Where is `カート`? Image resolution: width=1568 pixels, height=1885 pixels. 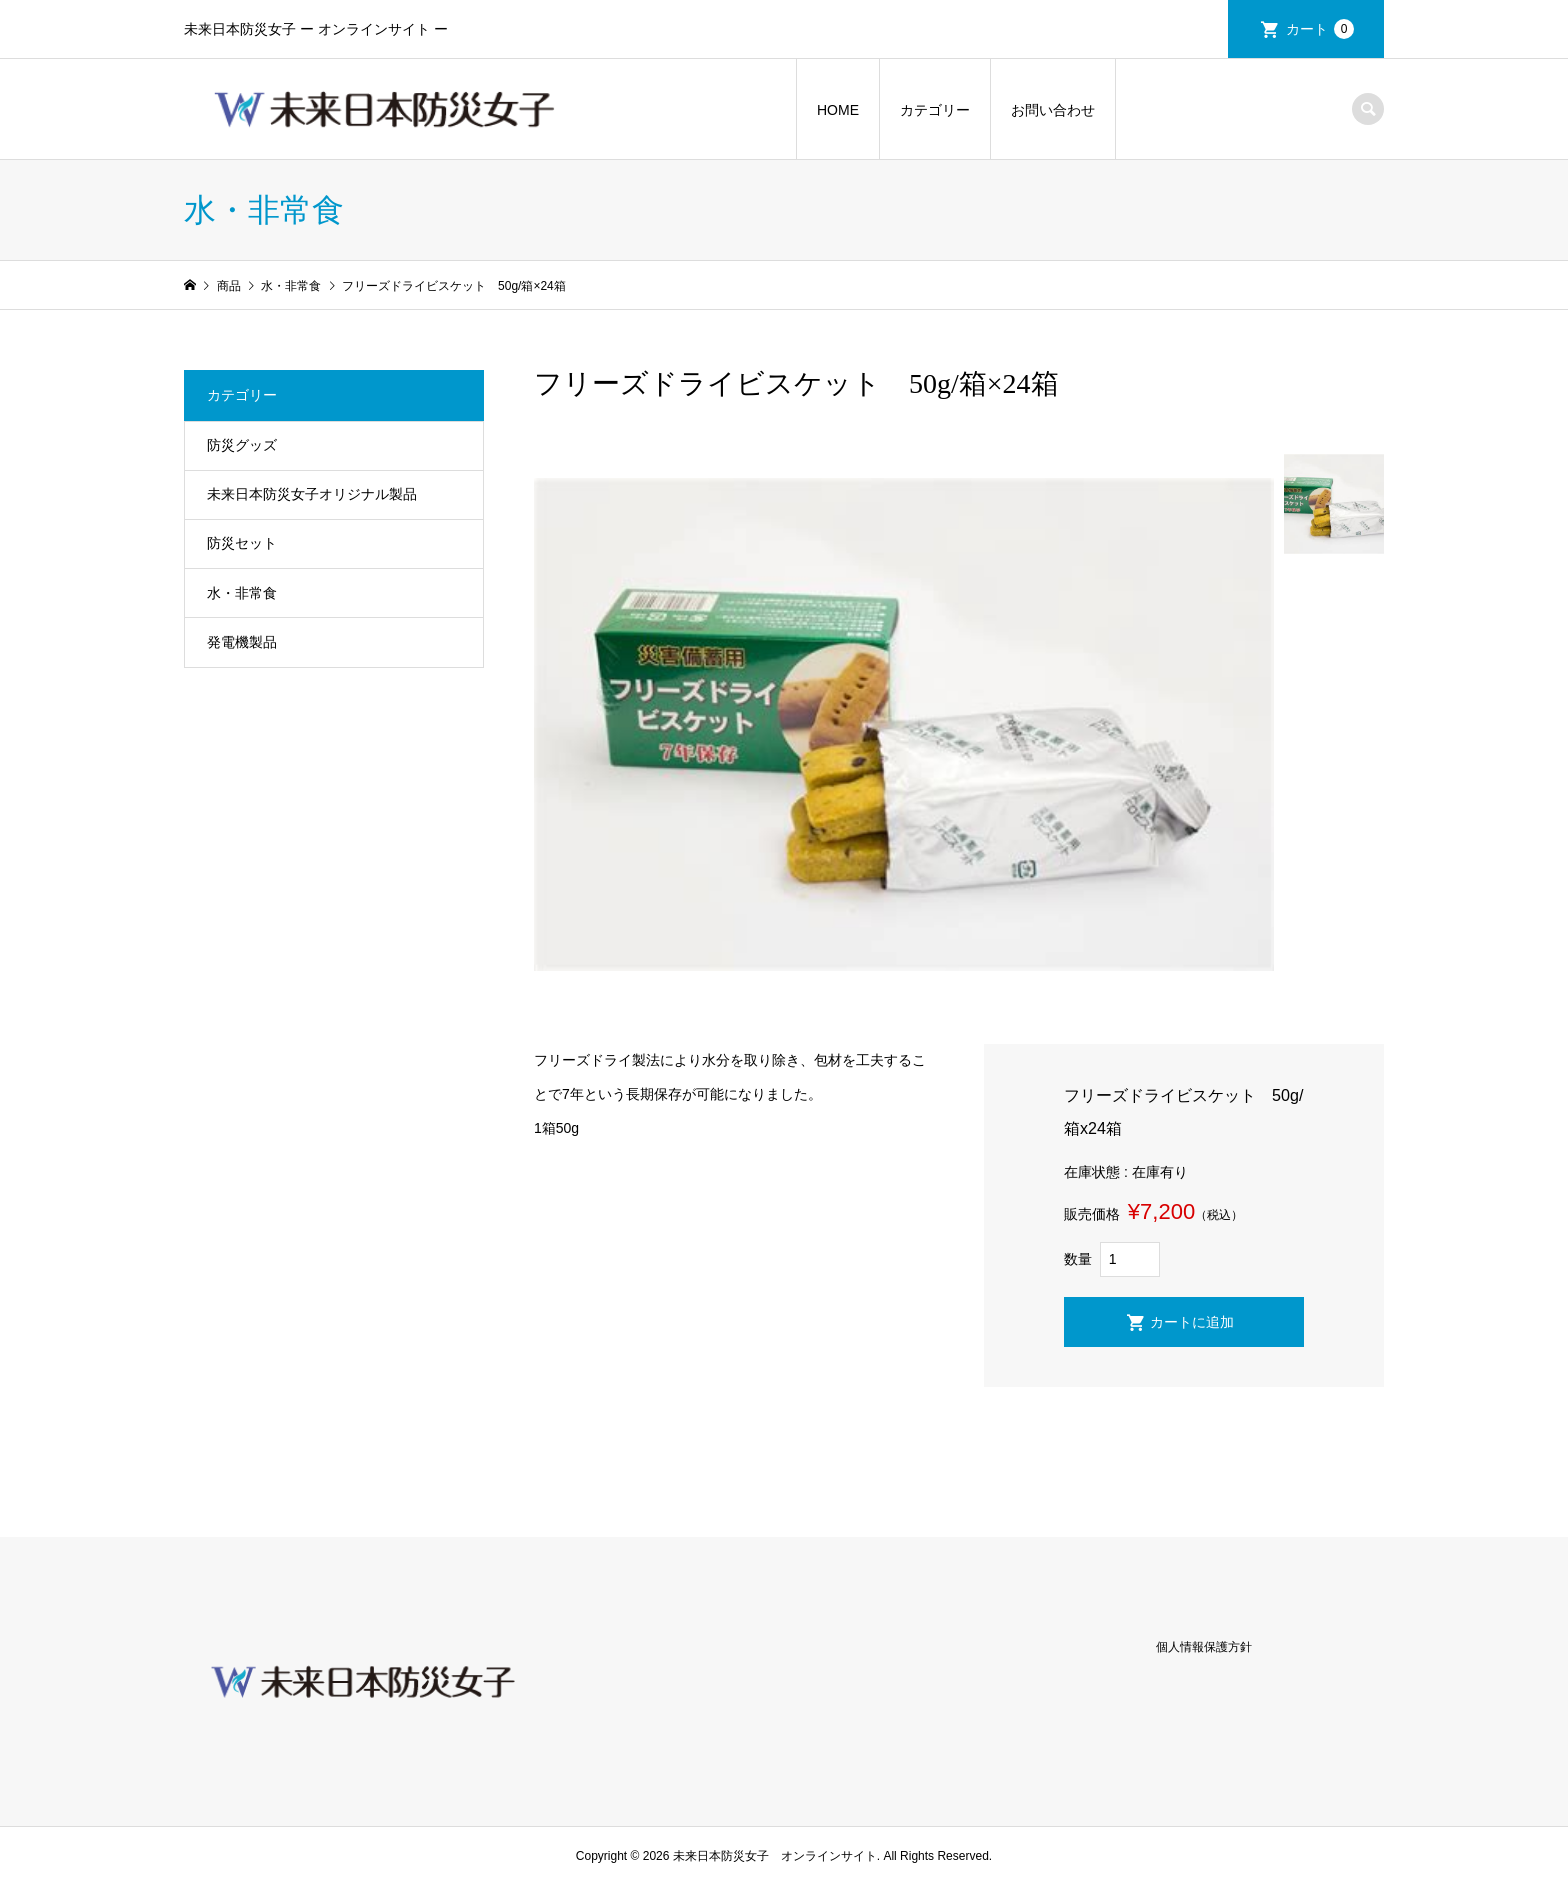
カート is located at coordinates (1320, 29).